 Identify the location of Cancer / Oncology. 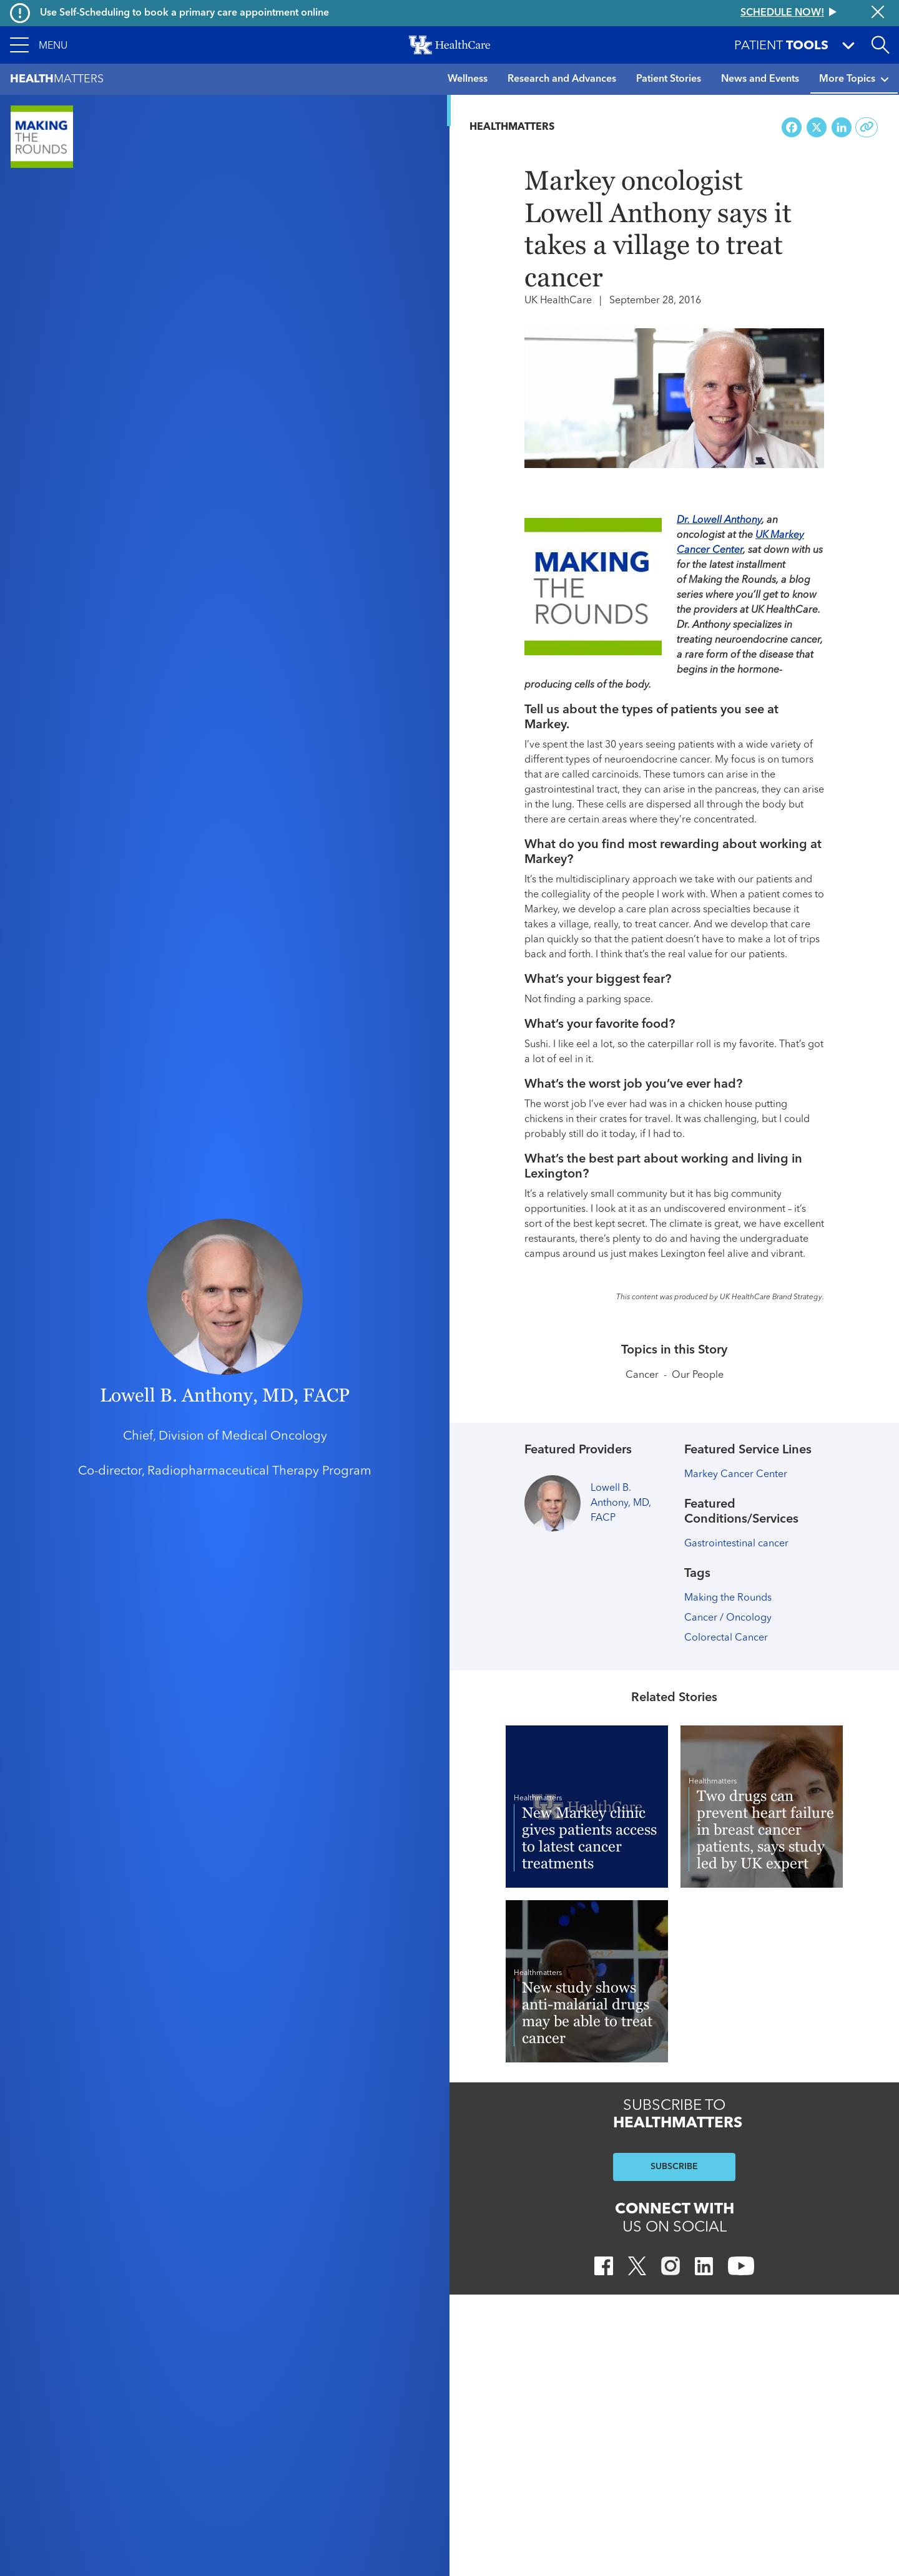
(728, 1618).